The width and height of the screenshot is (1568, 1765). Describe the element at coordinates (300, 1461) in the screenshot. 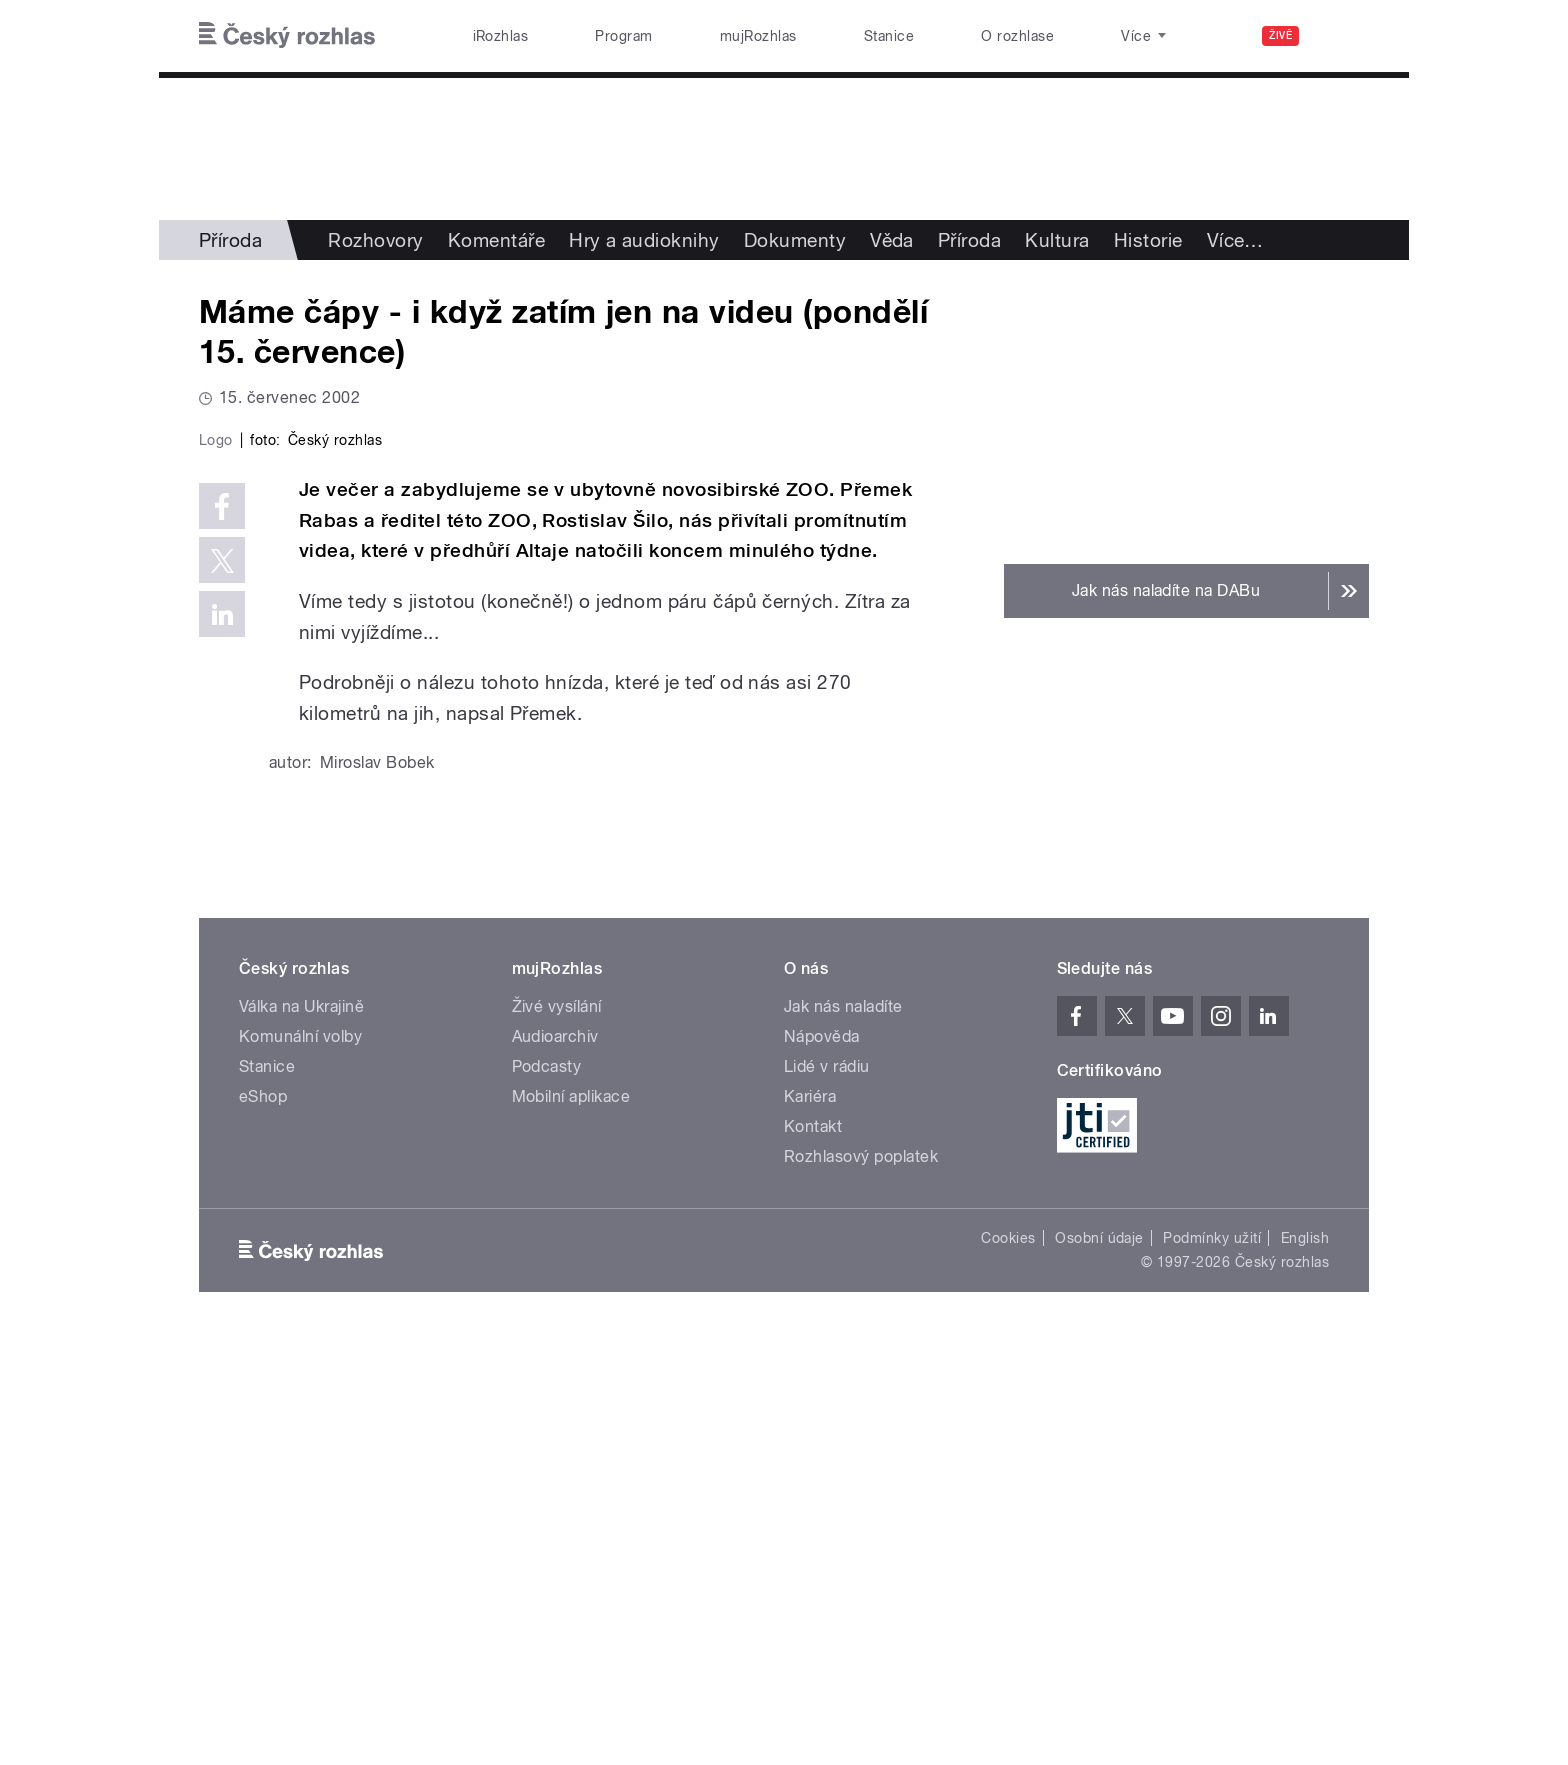

I see `Komunální volby` at that location.